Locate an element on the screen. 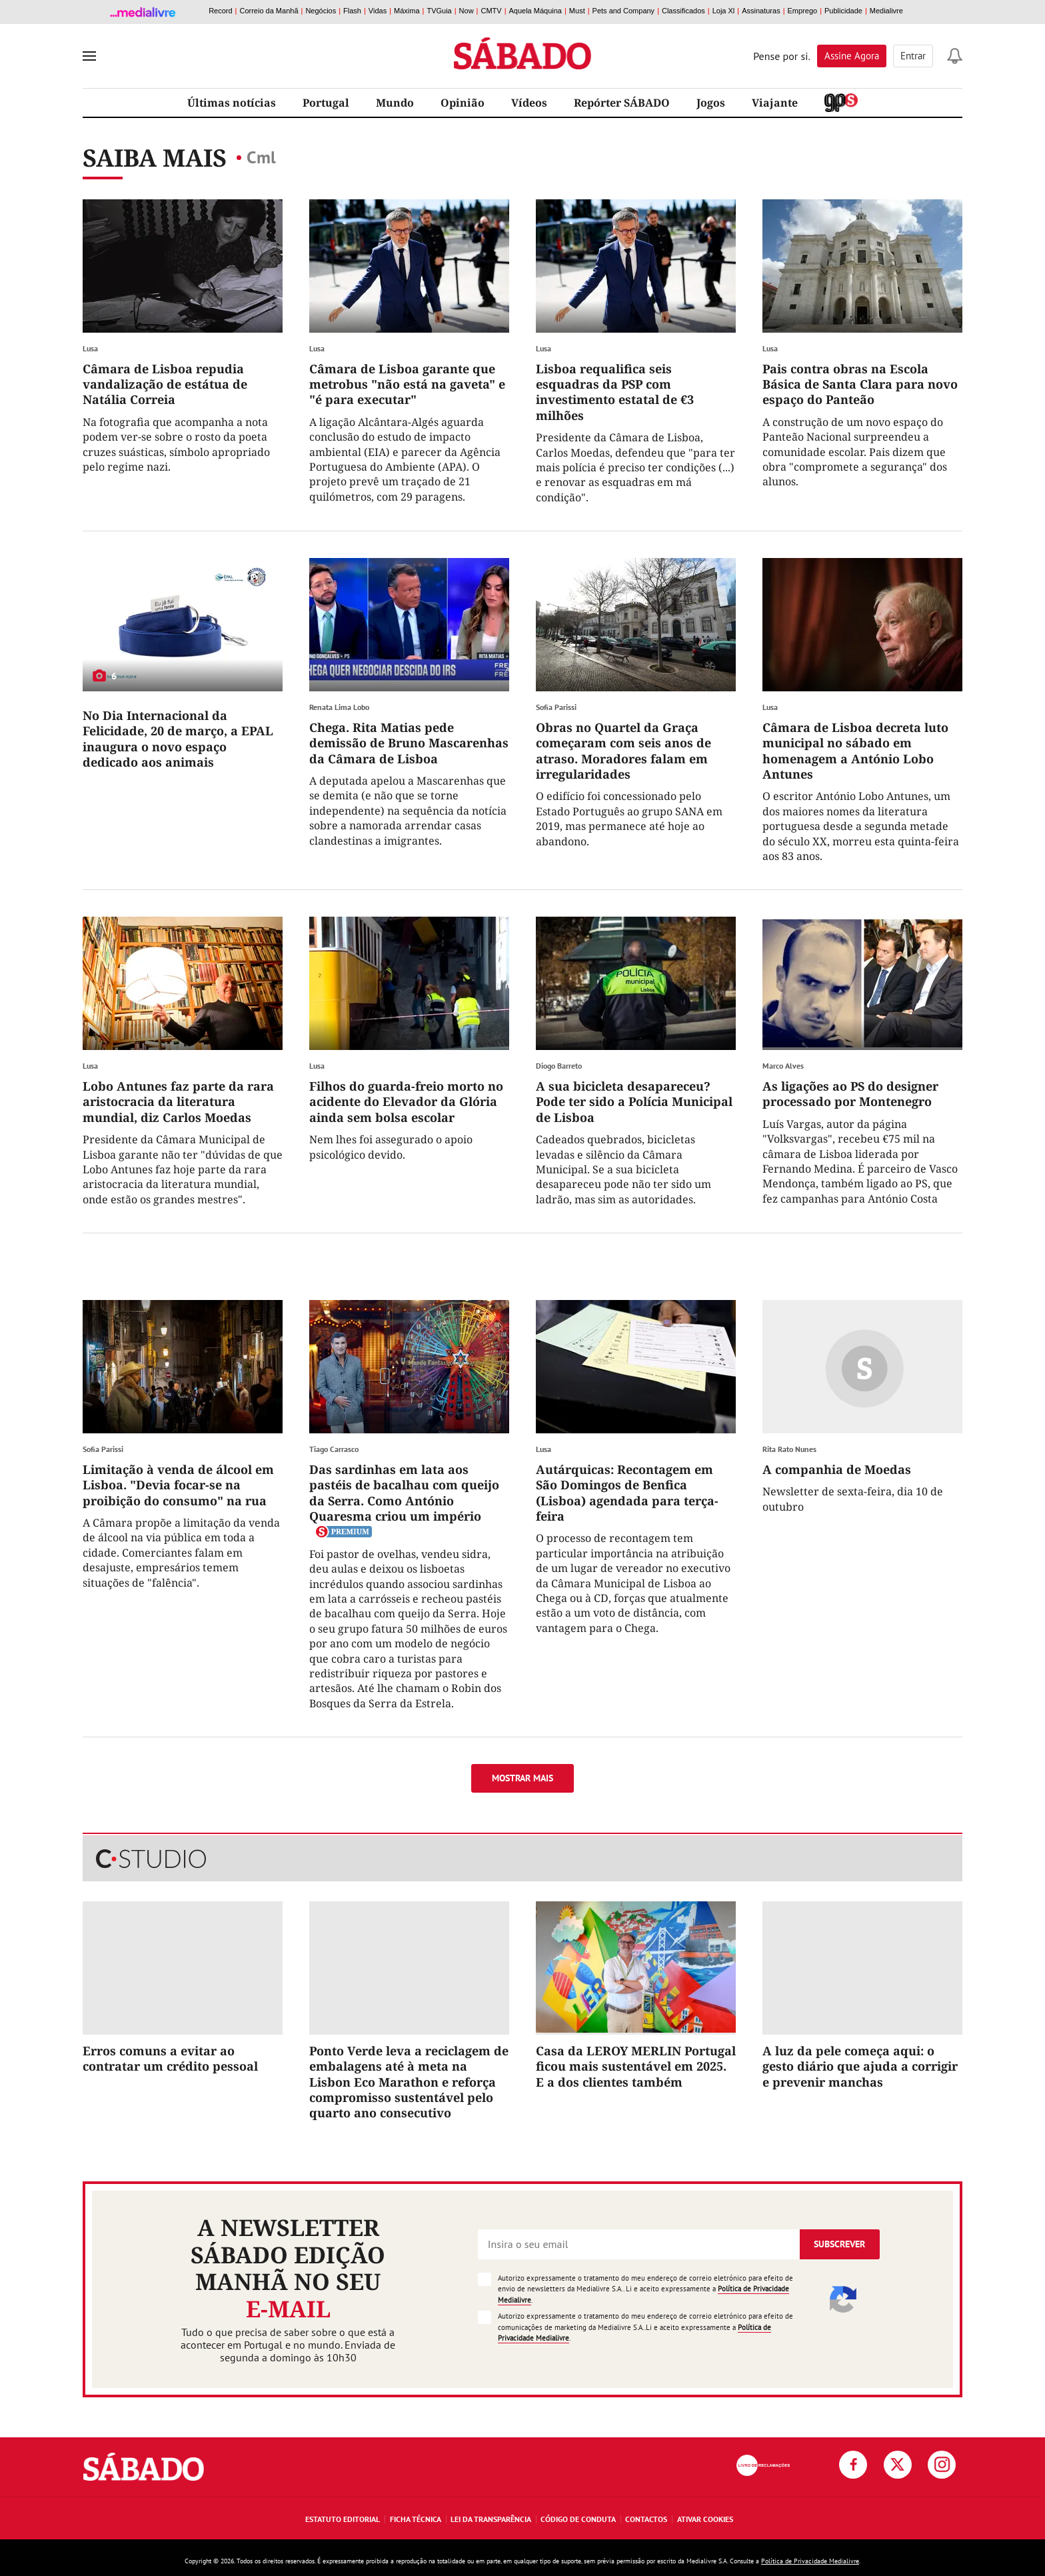 This screenshot has height=2576, width=1045. Chega. Rita Matias pede demissão de Bruno Mascarenhas da Câmara de Lisboa is located at coordinates (409, 743).